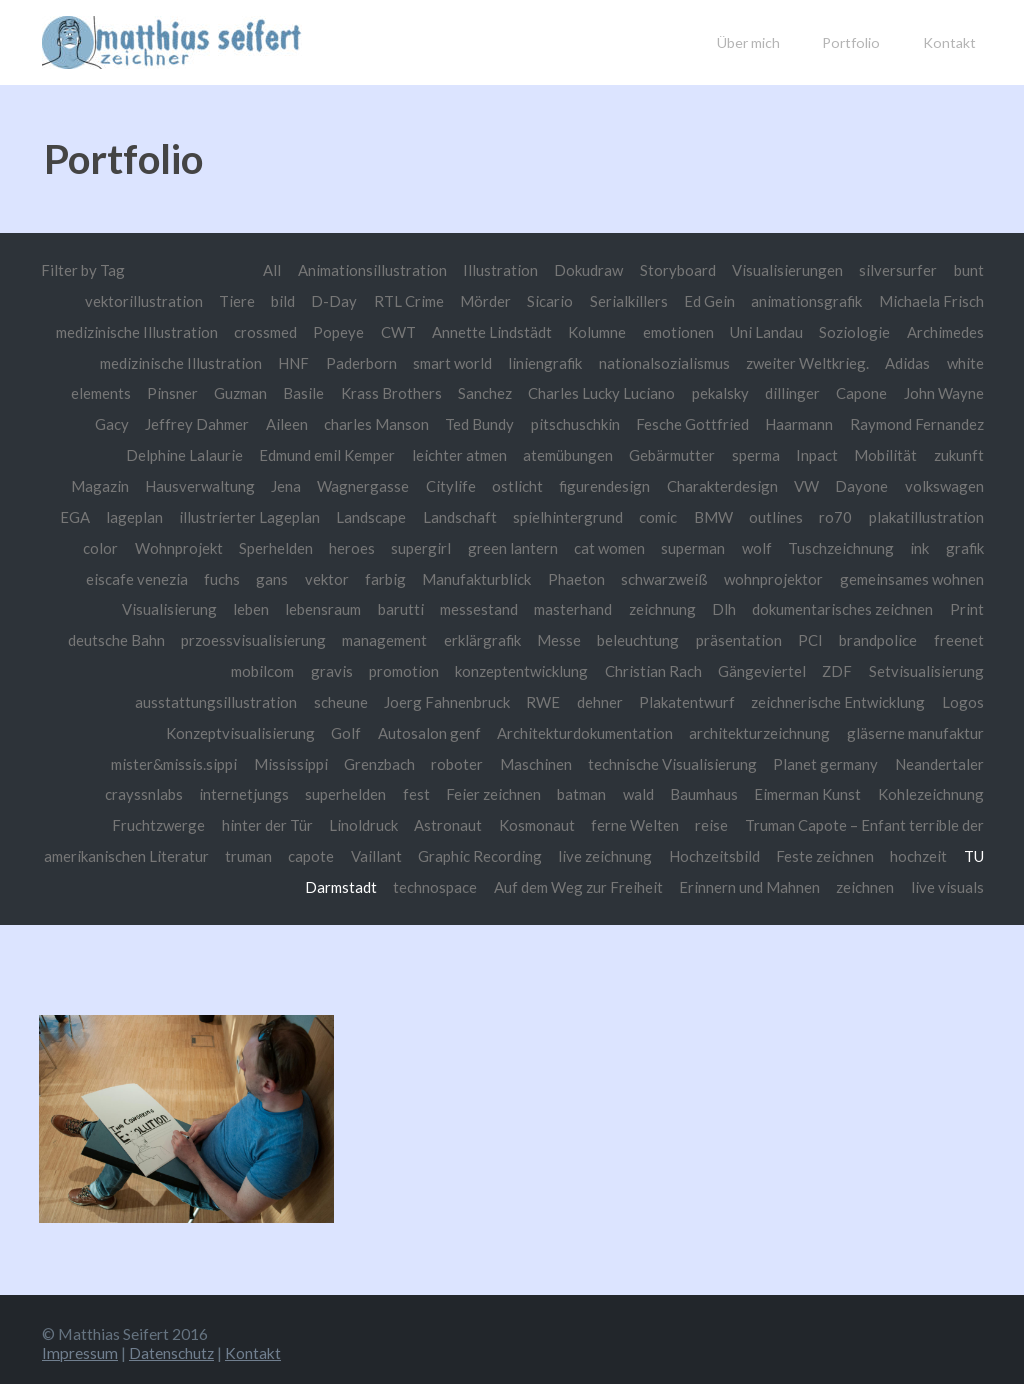 This screenshot has width=1024, height=1384. What do you see at coordinates (696, 515) in the screenshot?
I see `spielhintergrund` at bounding box center [696, 515].